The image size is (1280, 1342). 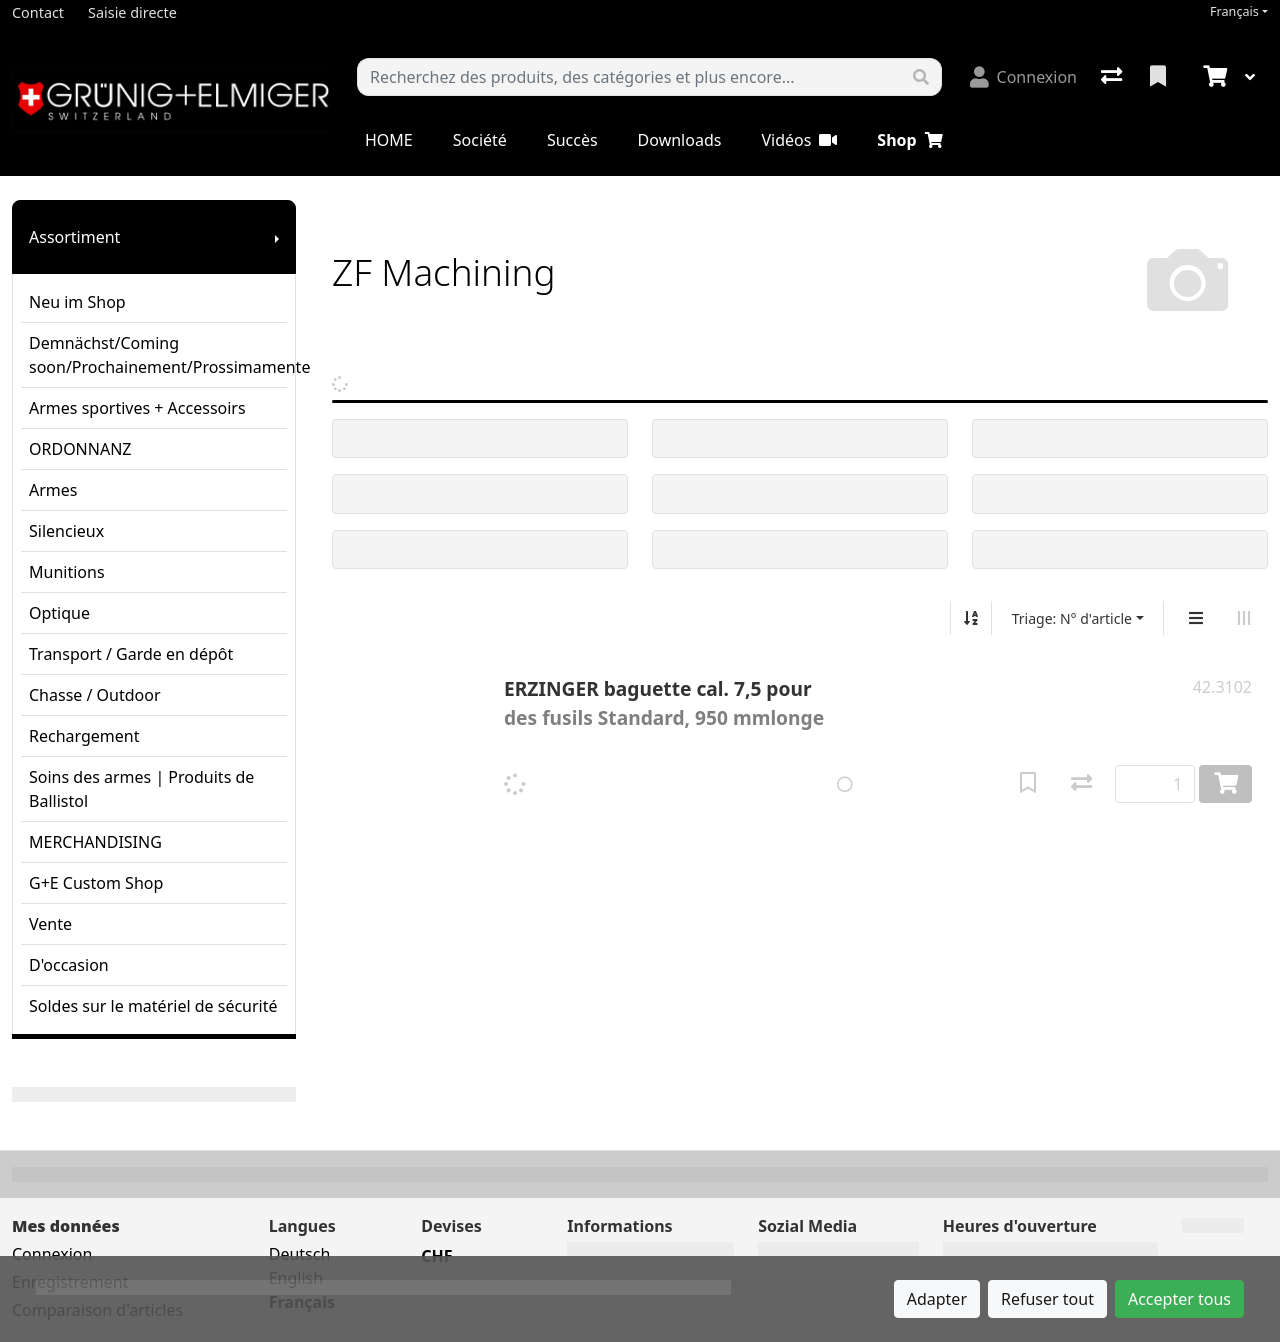 I want to click on Français, so click(x=1234, y=11).